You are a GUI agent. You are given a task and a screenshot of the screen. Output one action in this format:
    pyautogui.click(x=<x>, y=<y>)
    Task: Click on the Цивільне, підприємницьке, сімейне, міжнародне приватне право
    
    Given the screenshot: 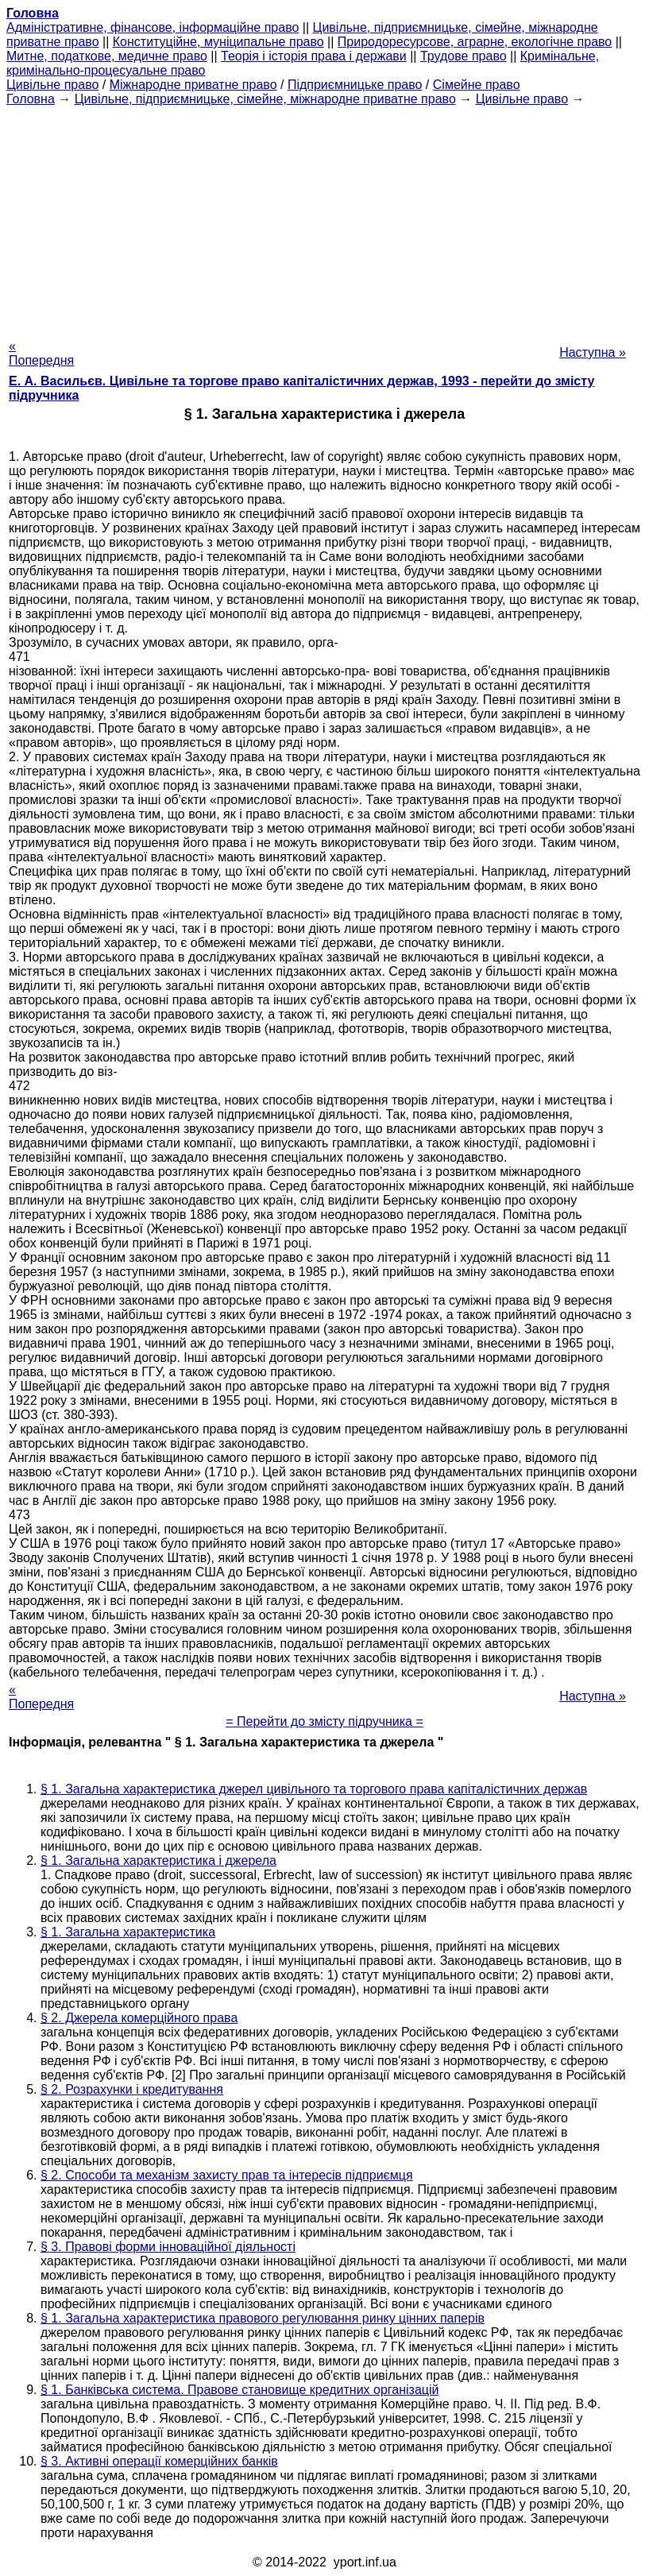 What is the action you would take?
    pyautogui.click(x=265, y=99)
    